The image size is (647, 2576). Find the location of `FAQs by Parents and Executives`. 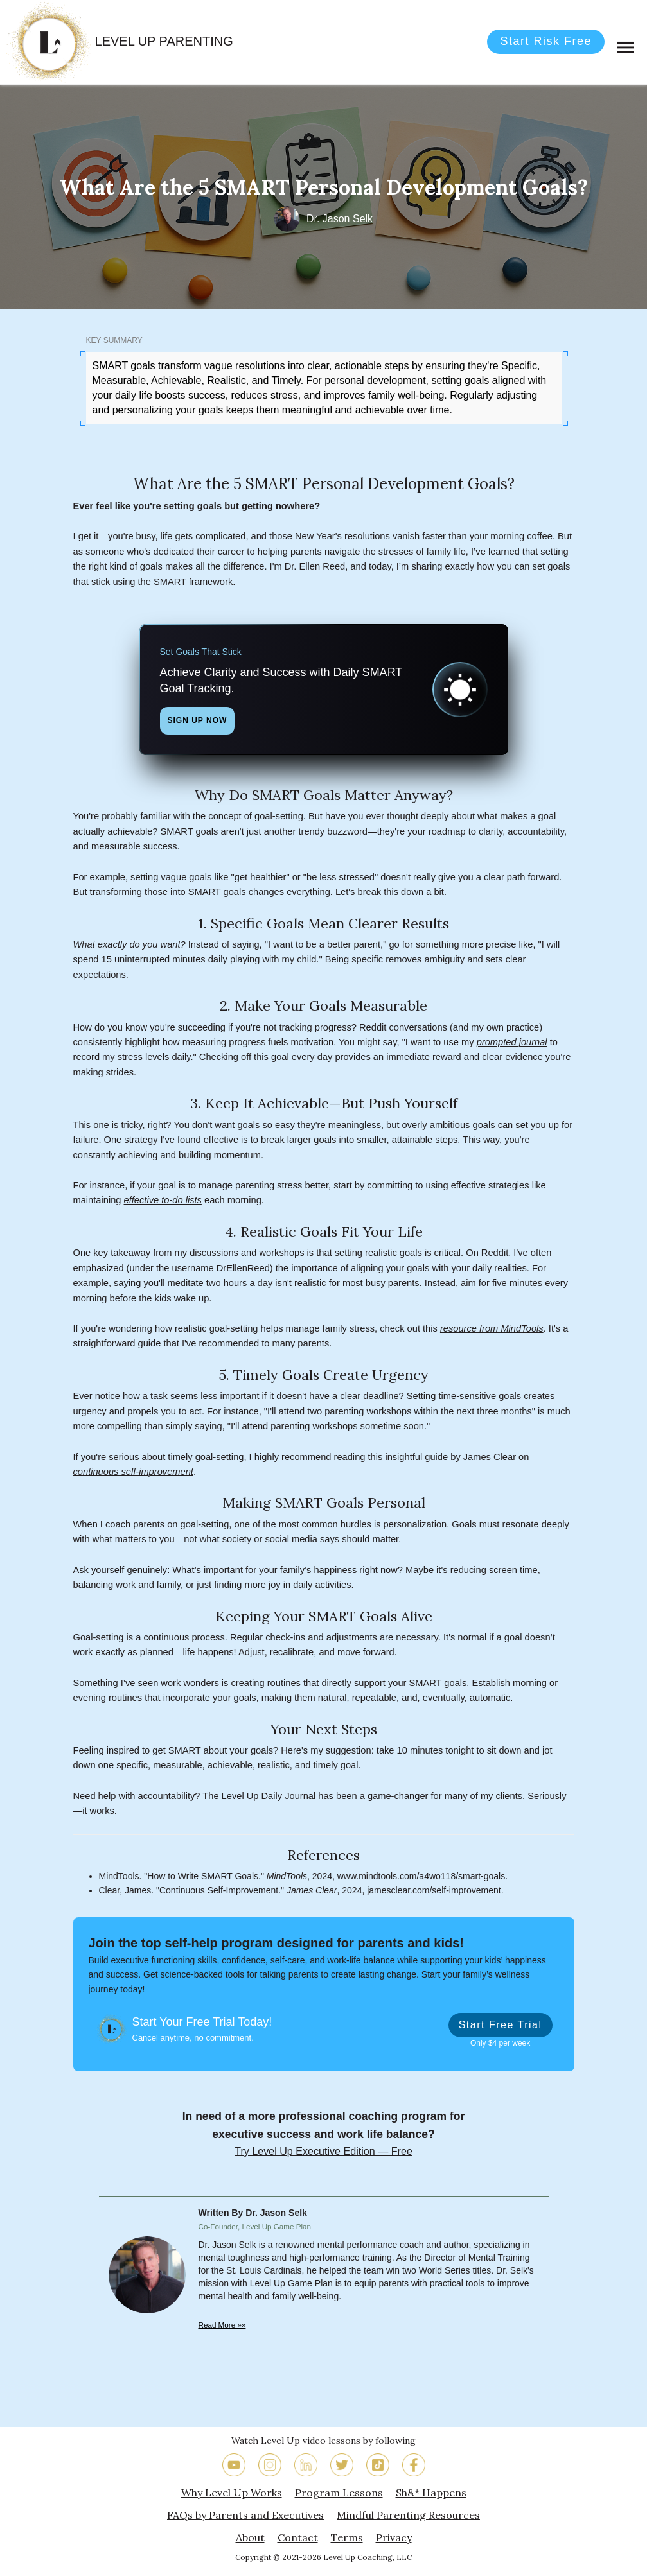

FAQs by Parents and Executives is located at coordinates (245, 2515).